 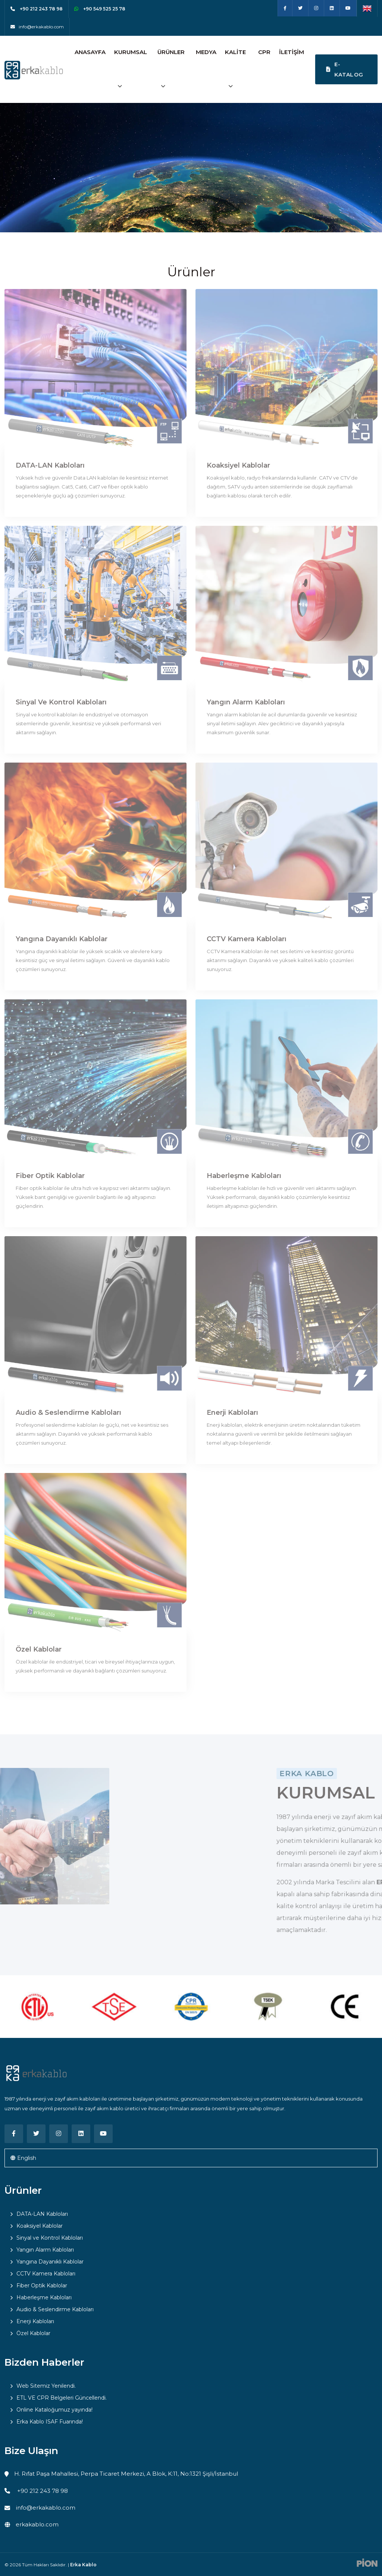 I want to click on Ürünler, so click(x=171, y=52).